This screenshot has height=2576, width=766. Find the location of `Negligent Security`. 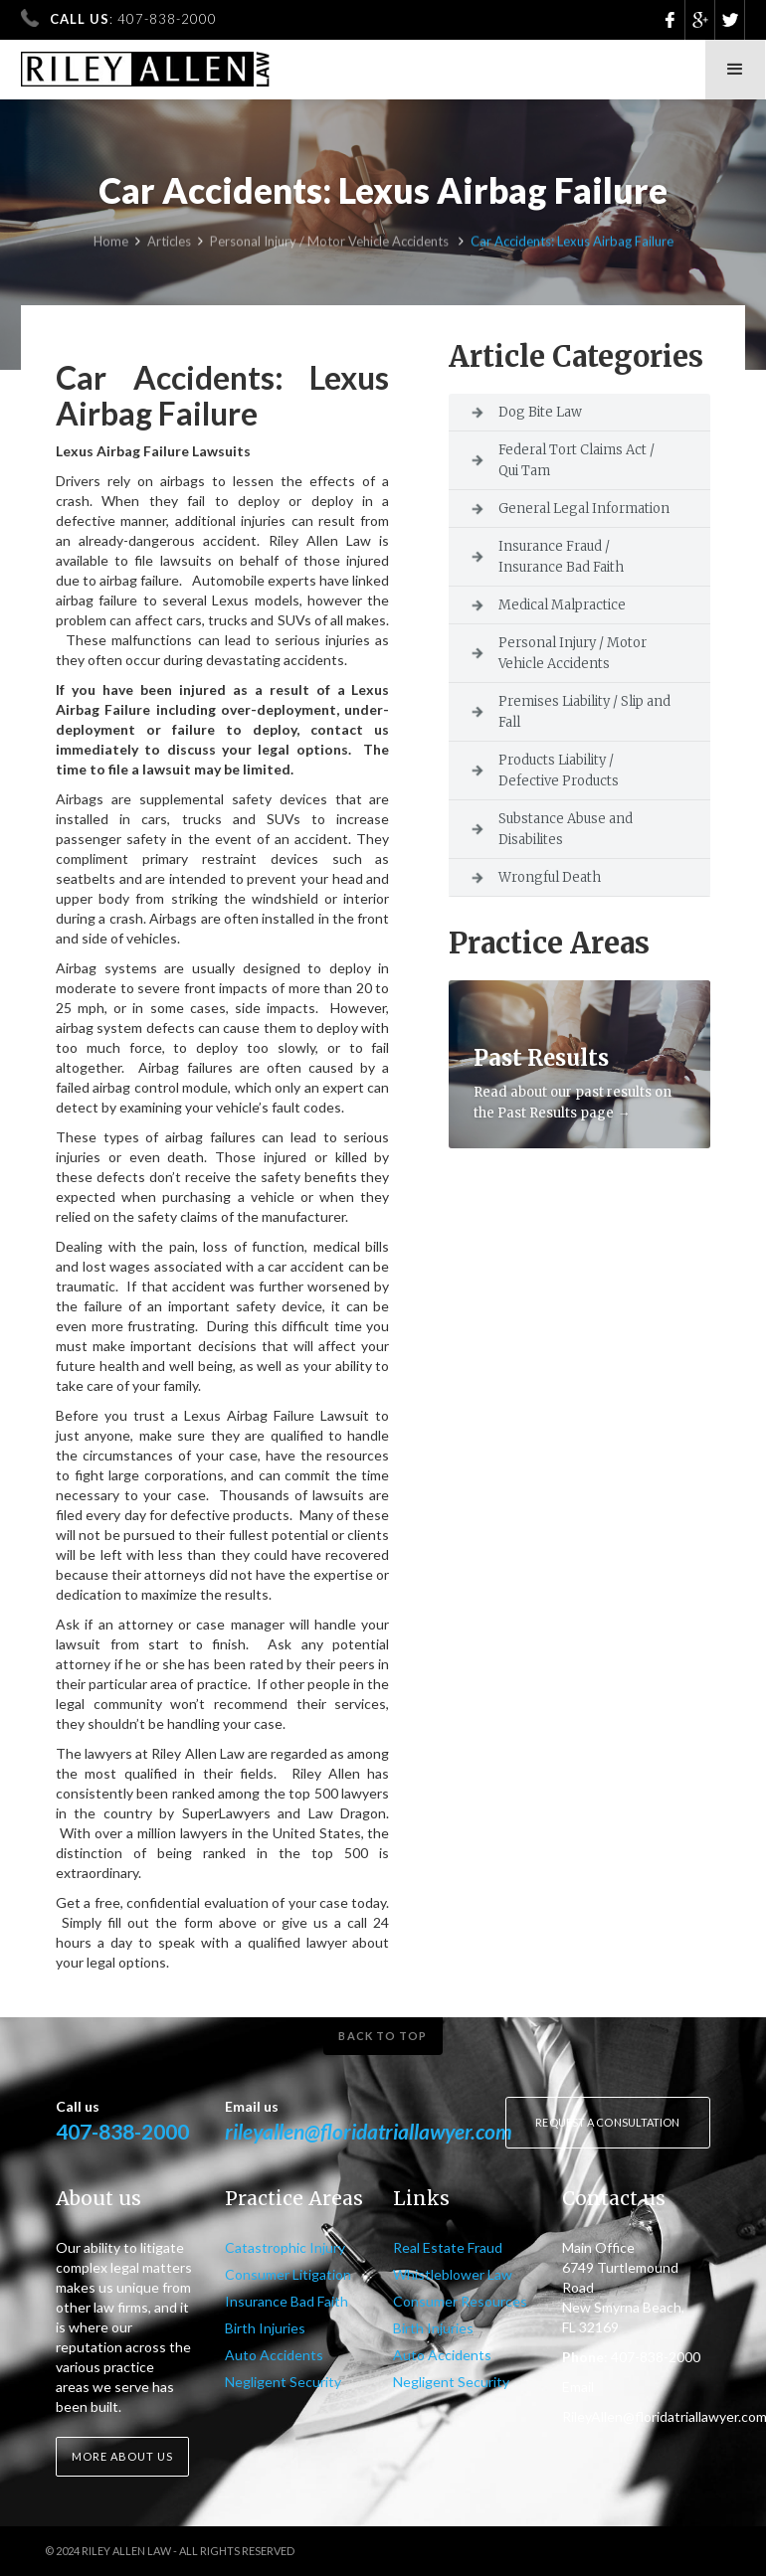

Negligent Security is located at coordinates (283, 2381).